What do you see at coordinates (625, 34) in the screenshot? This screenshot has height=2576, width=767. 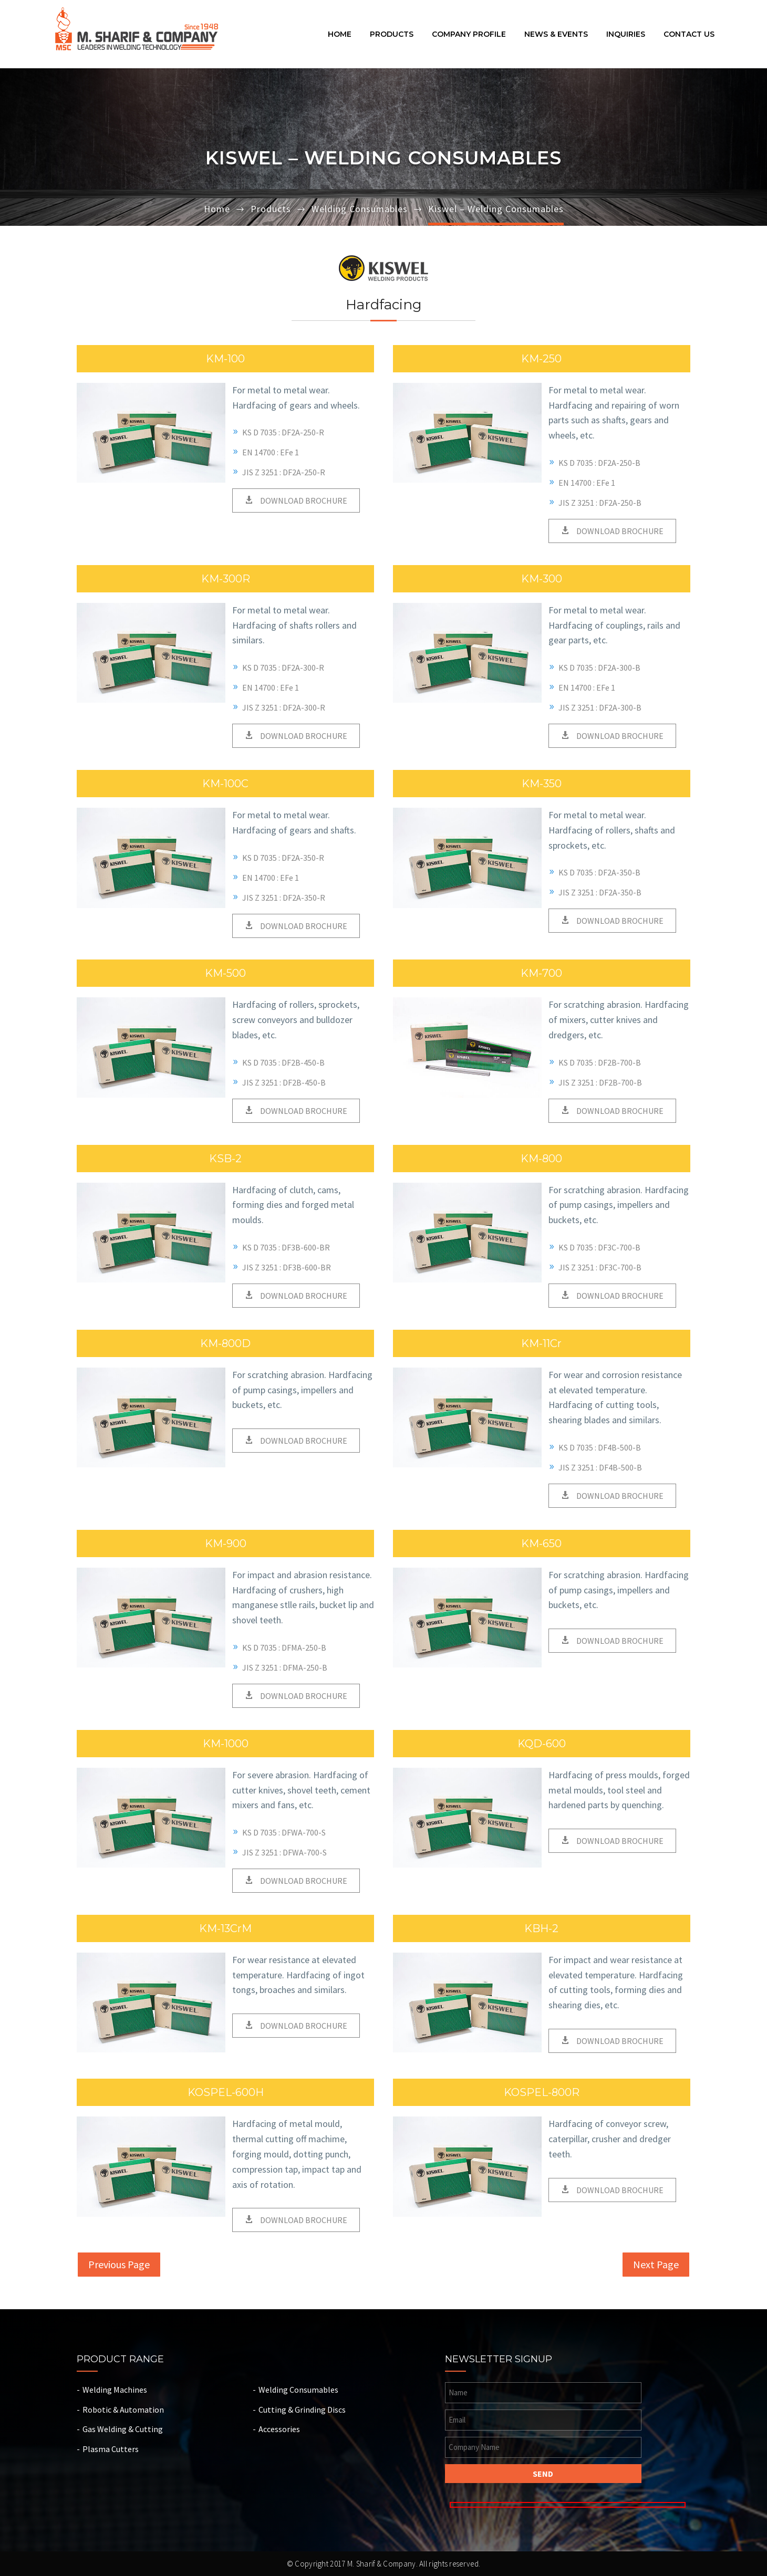 I see `Inquiries` at bounding box center [625, 34].